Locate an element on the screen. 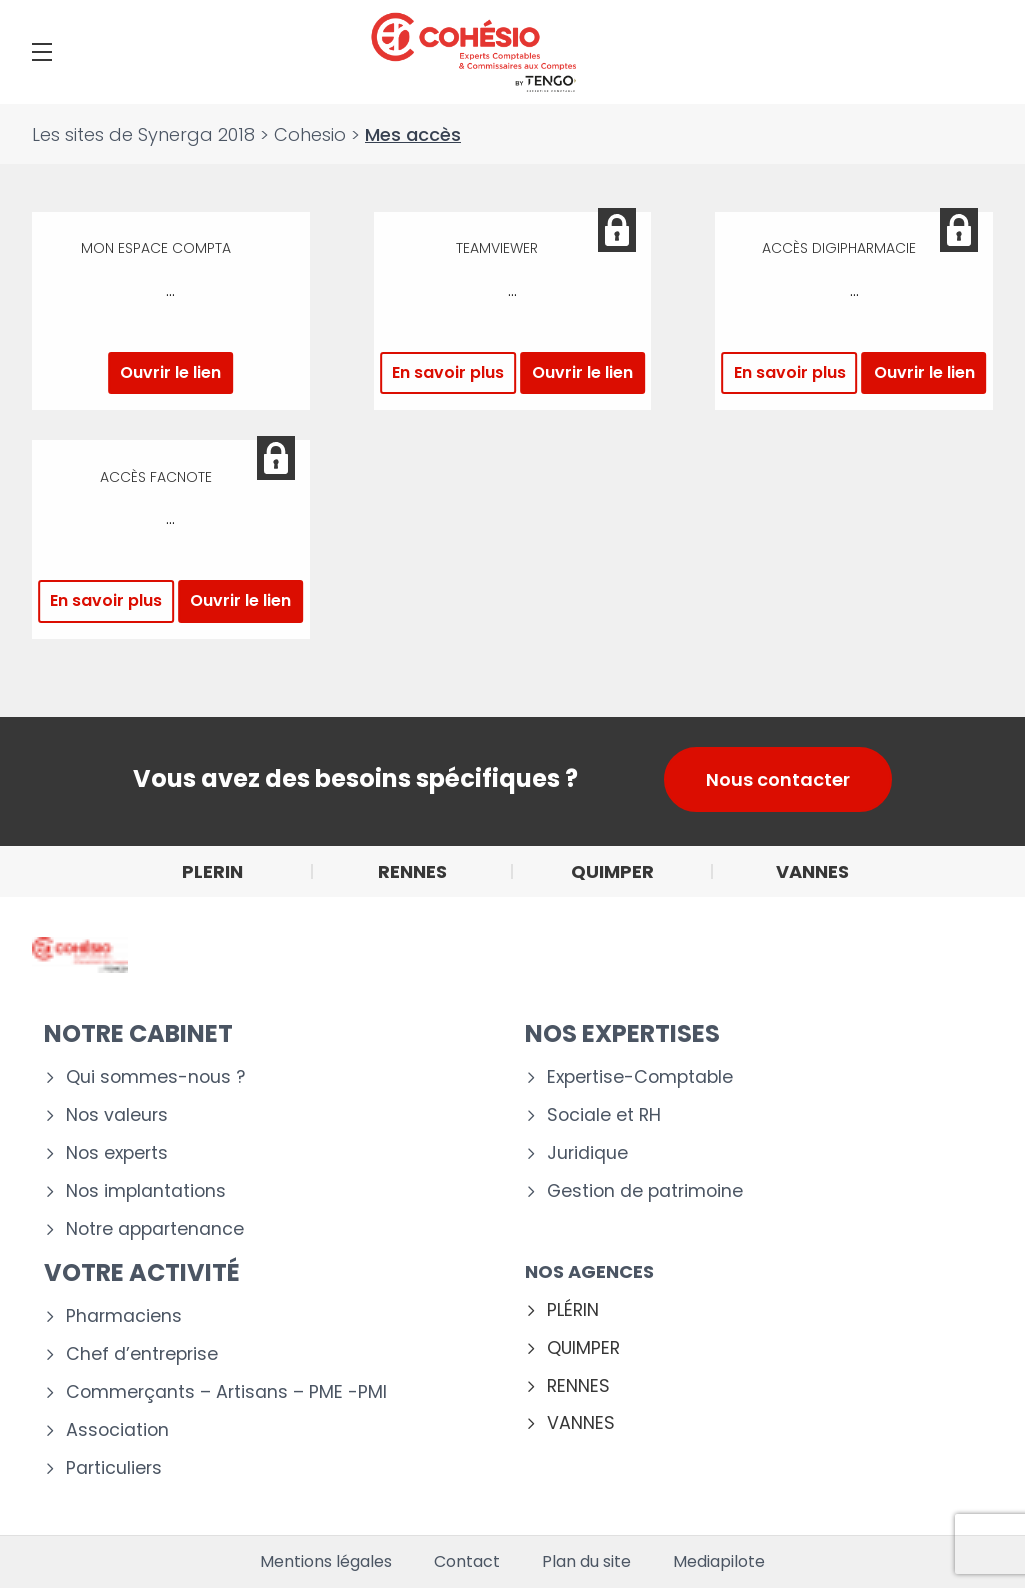 The image size is (1025, 1588). Nos implantations is located at coordinates (146, 1191).